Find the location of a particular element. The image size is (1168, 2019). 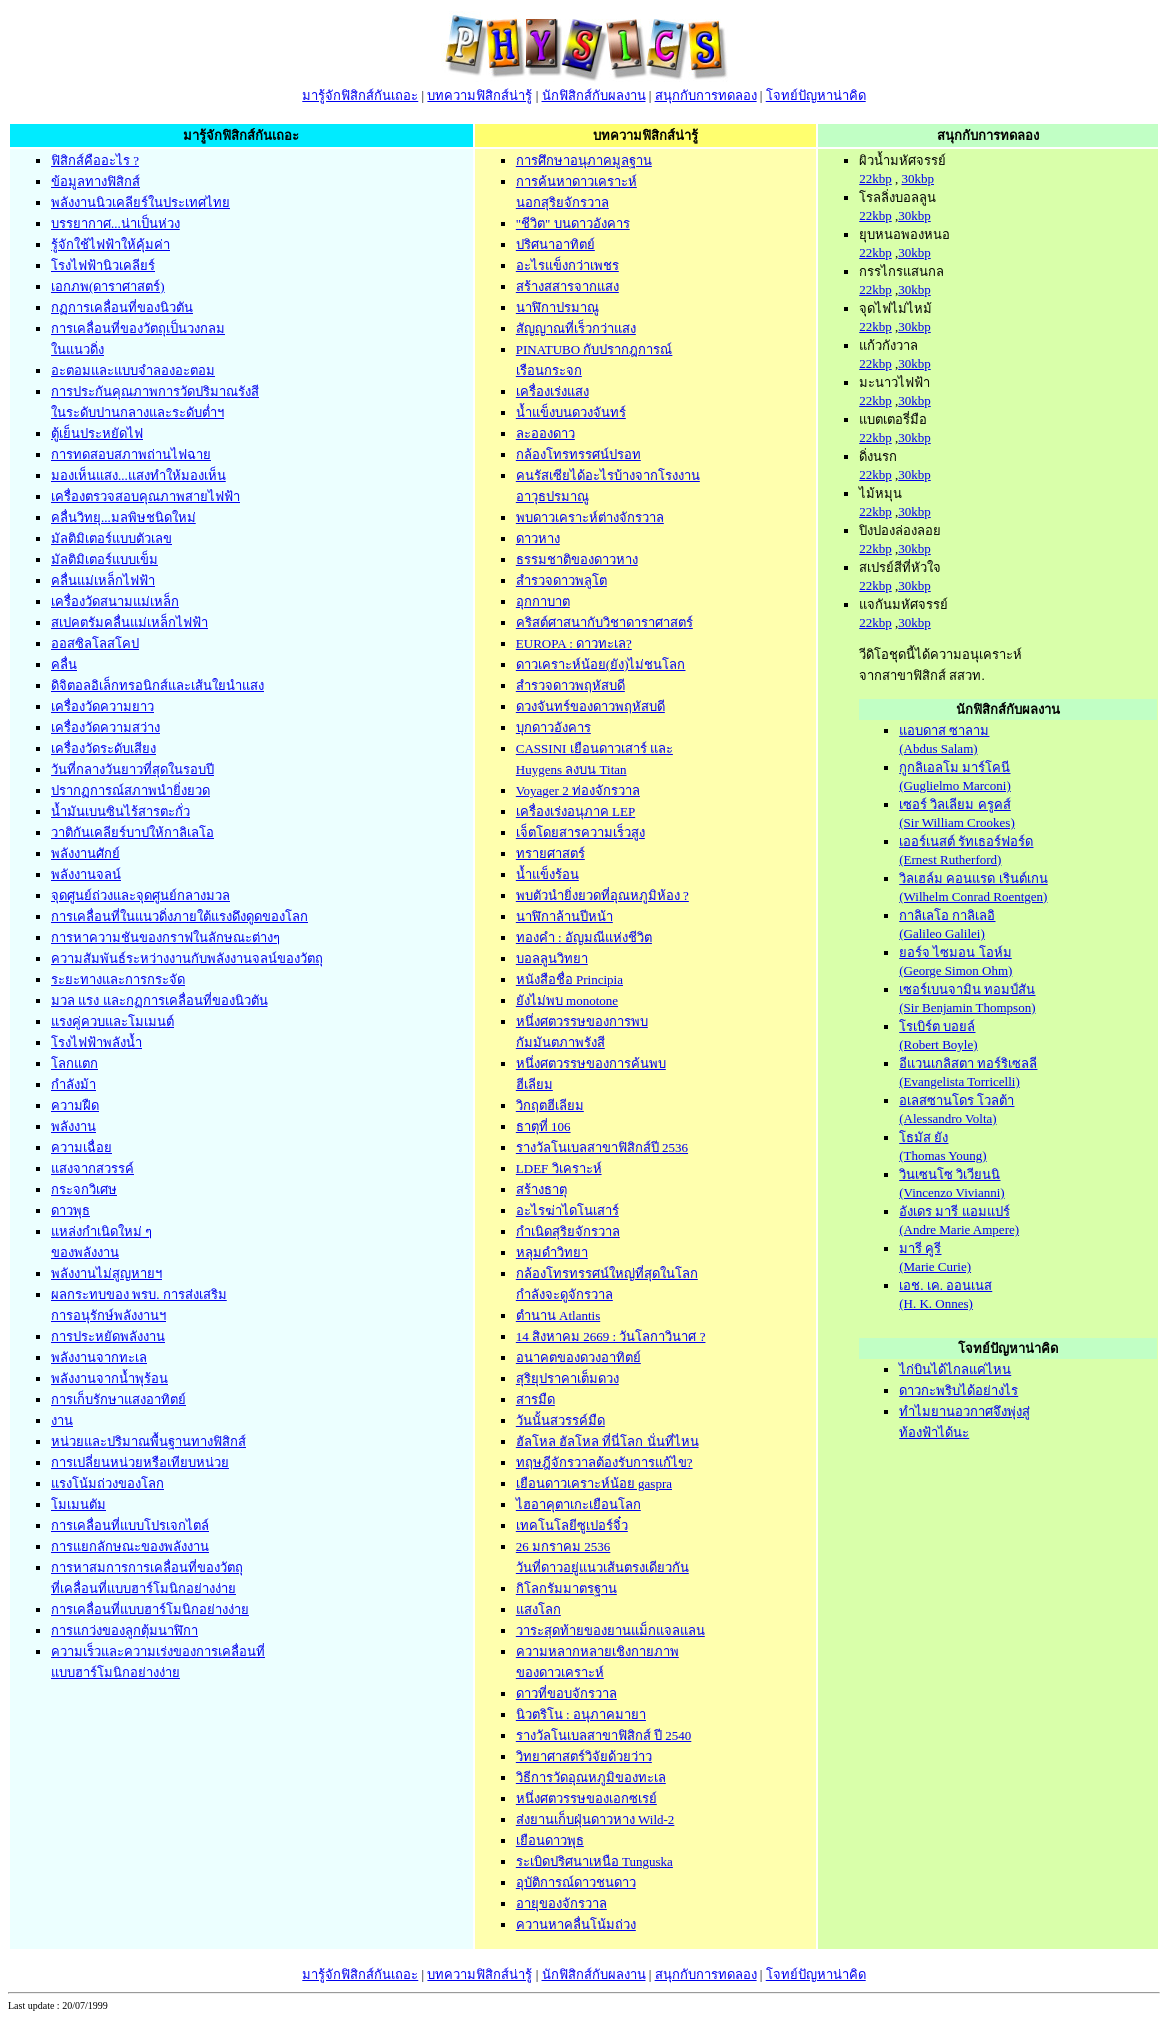

14 สิงหาคม 2669 : วันโลกาวินาศ ? is located at coordinates (611, 1336).